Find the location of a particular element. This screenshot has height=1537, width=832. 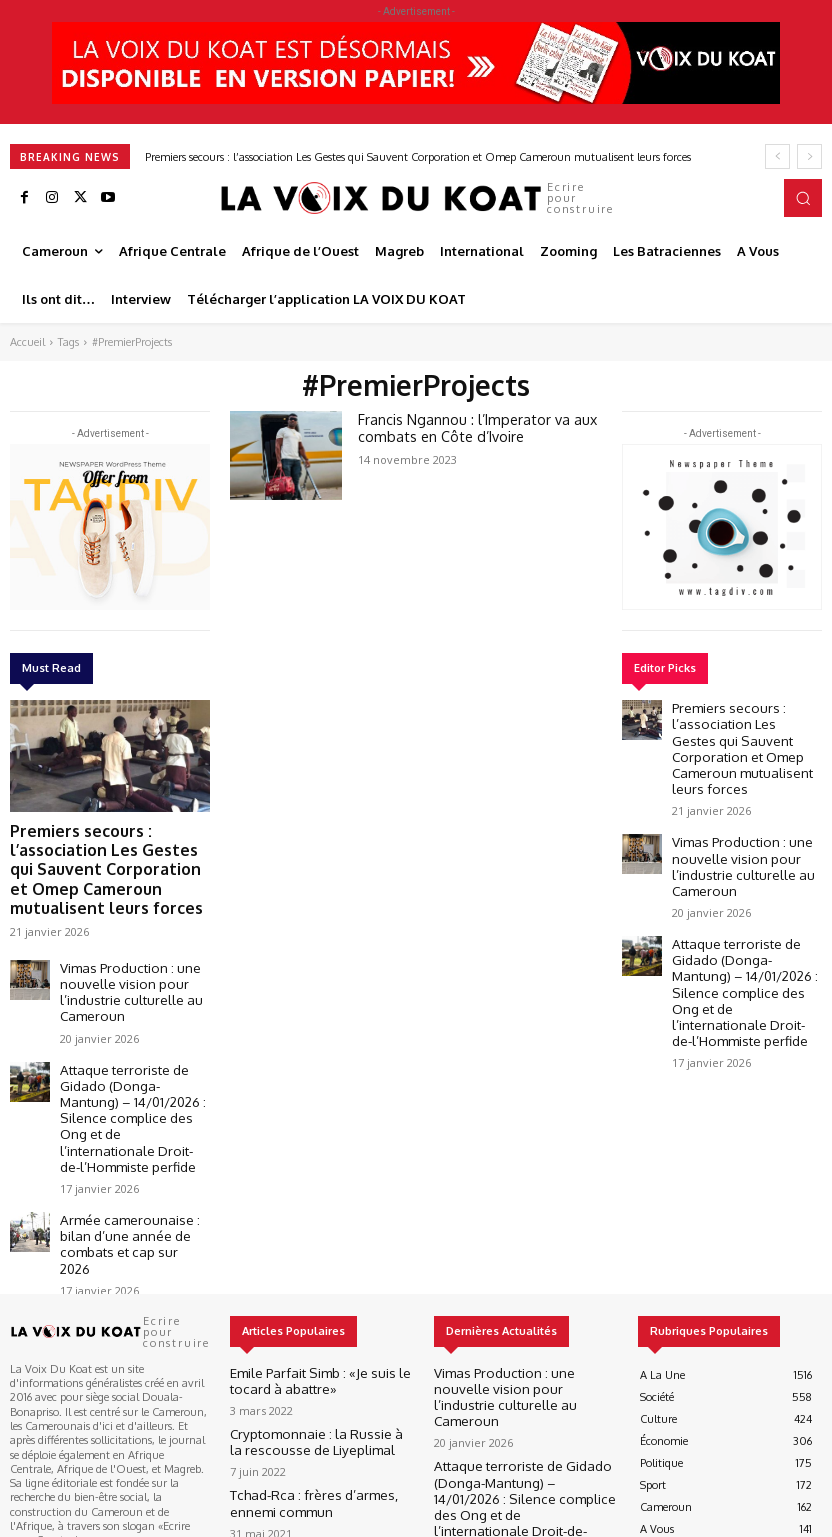

Best It Soft is located at coordinates (261, 1520).